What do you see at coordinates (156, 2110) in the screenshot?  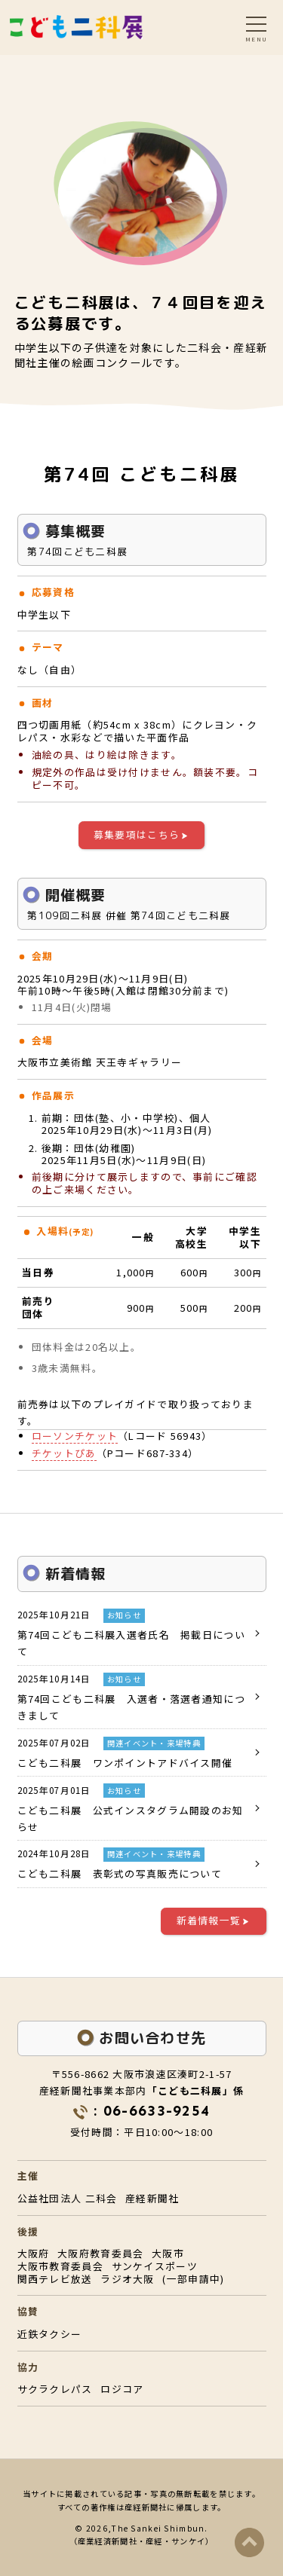 I see `06-6633-9254` at bounding box center [156, 2110].